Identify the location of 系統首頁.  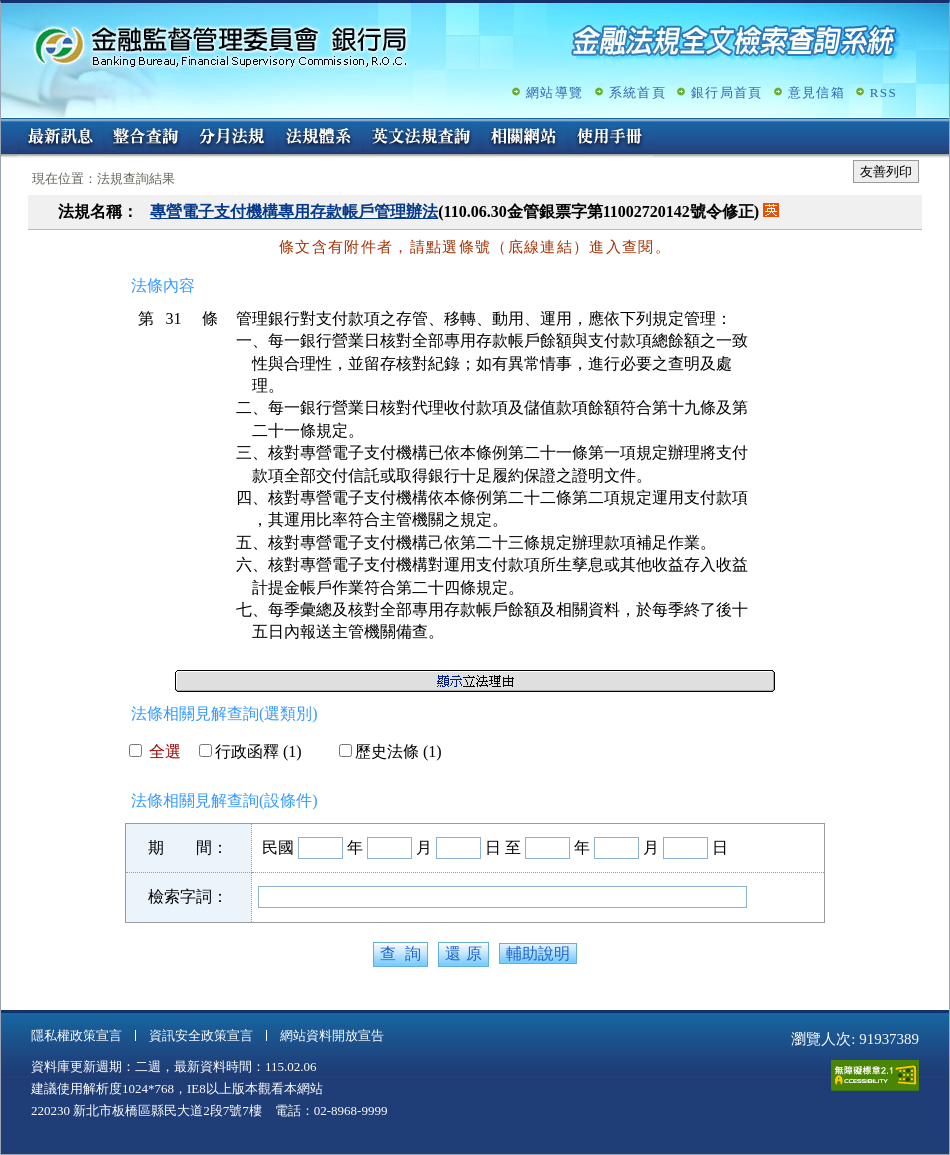
(637, 92).